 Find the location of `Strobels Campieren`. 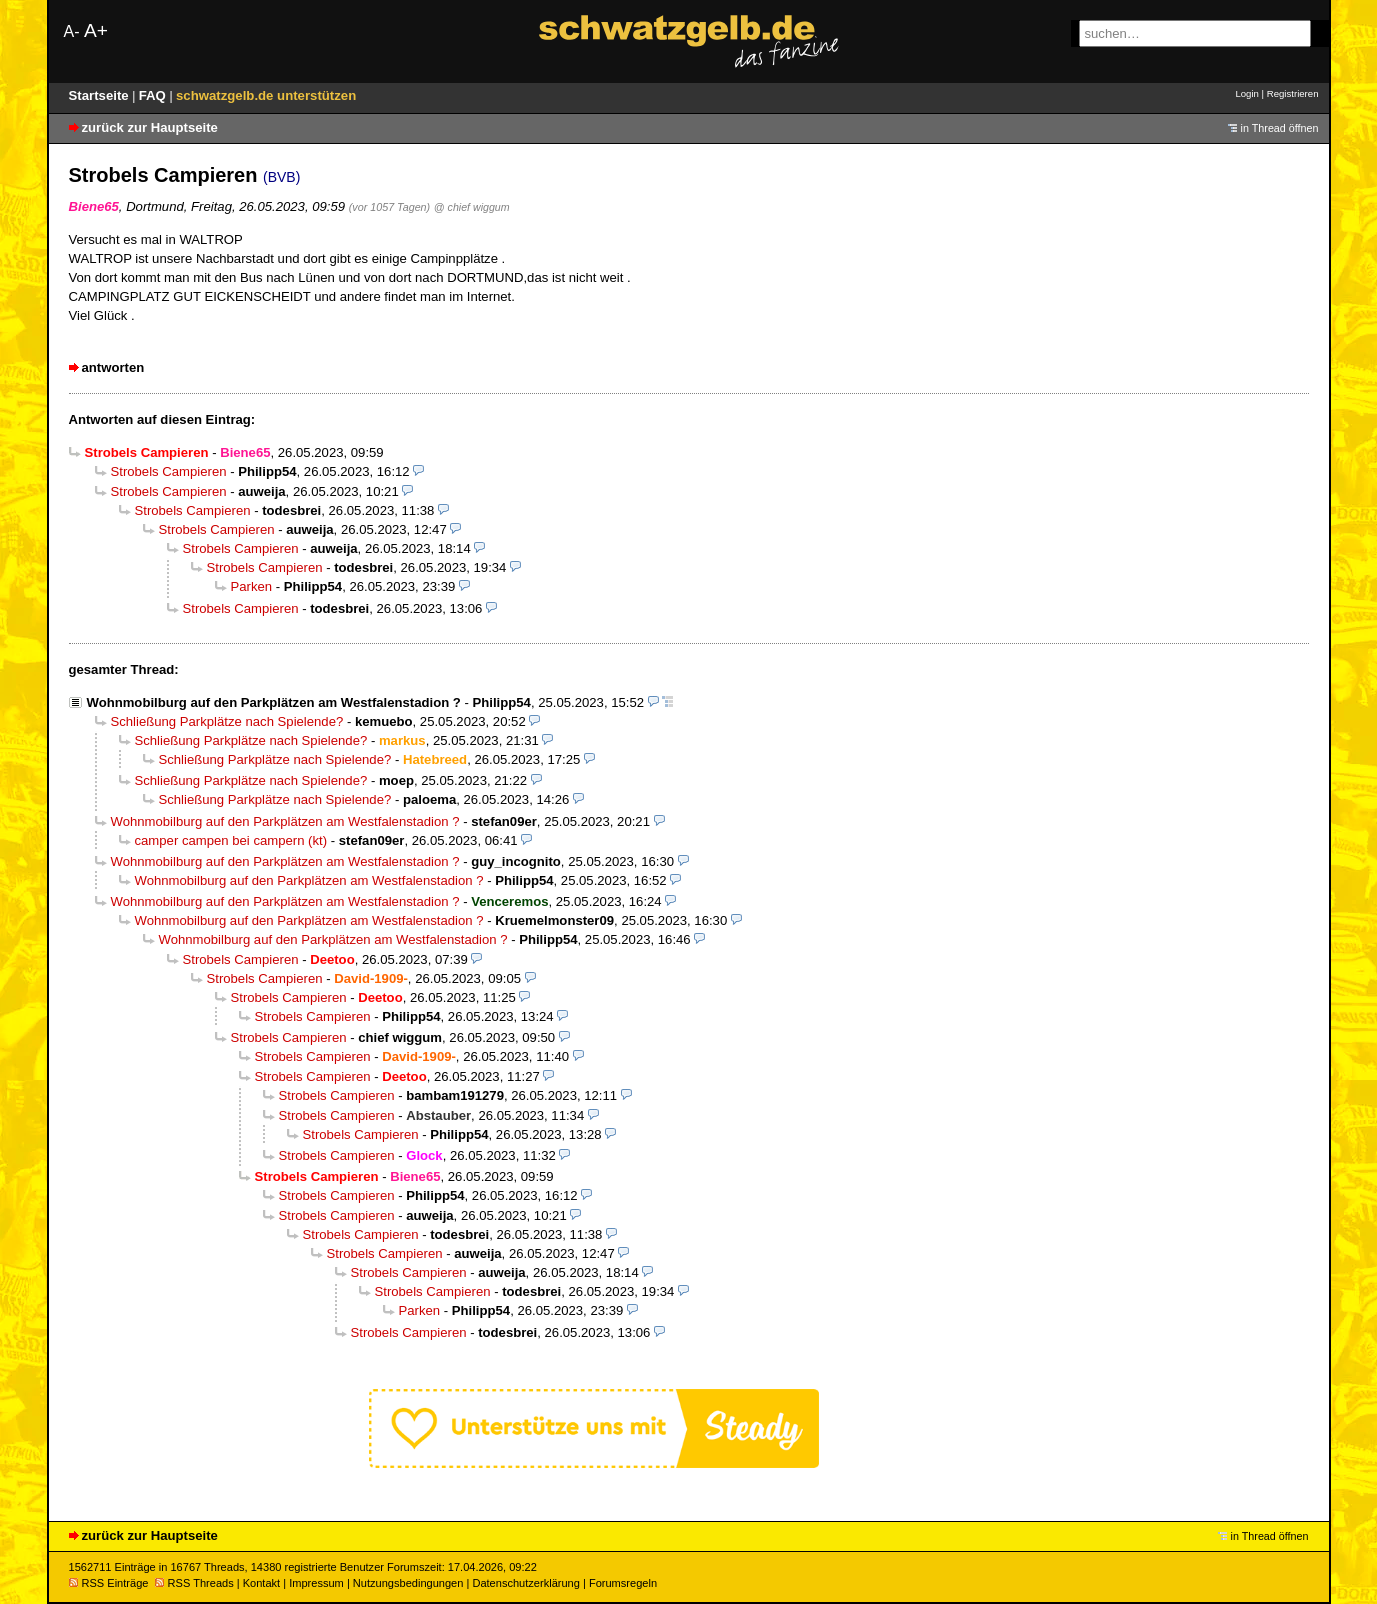

Strobels Campieren is located at coordinates (169, 471).